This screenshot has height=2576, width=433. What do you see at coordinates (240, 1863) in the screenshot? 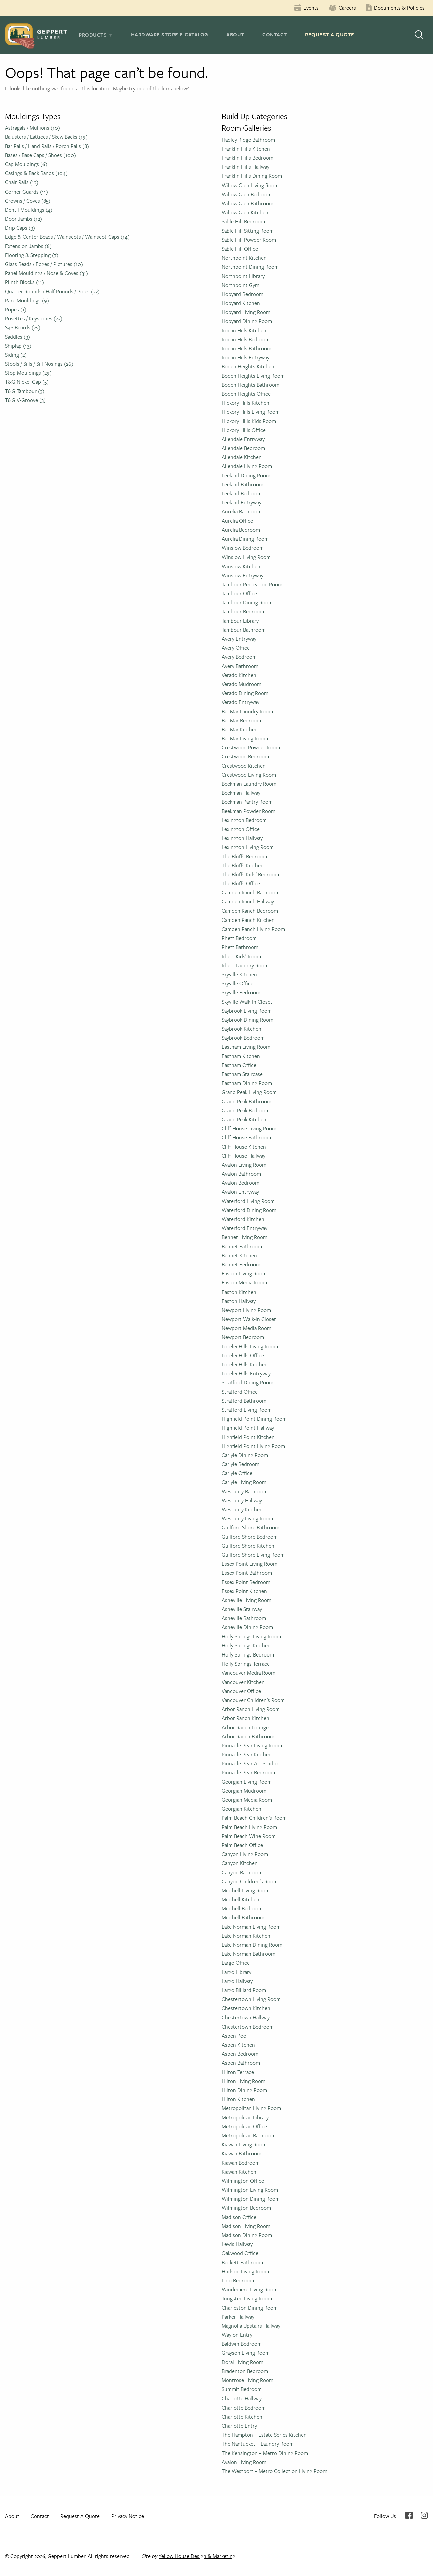
I see `Canyon Kitchen` at bounding box center [240, 1863].